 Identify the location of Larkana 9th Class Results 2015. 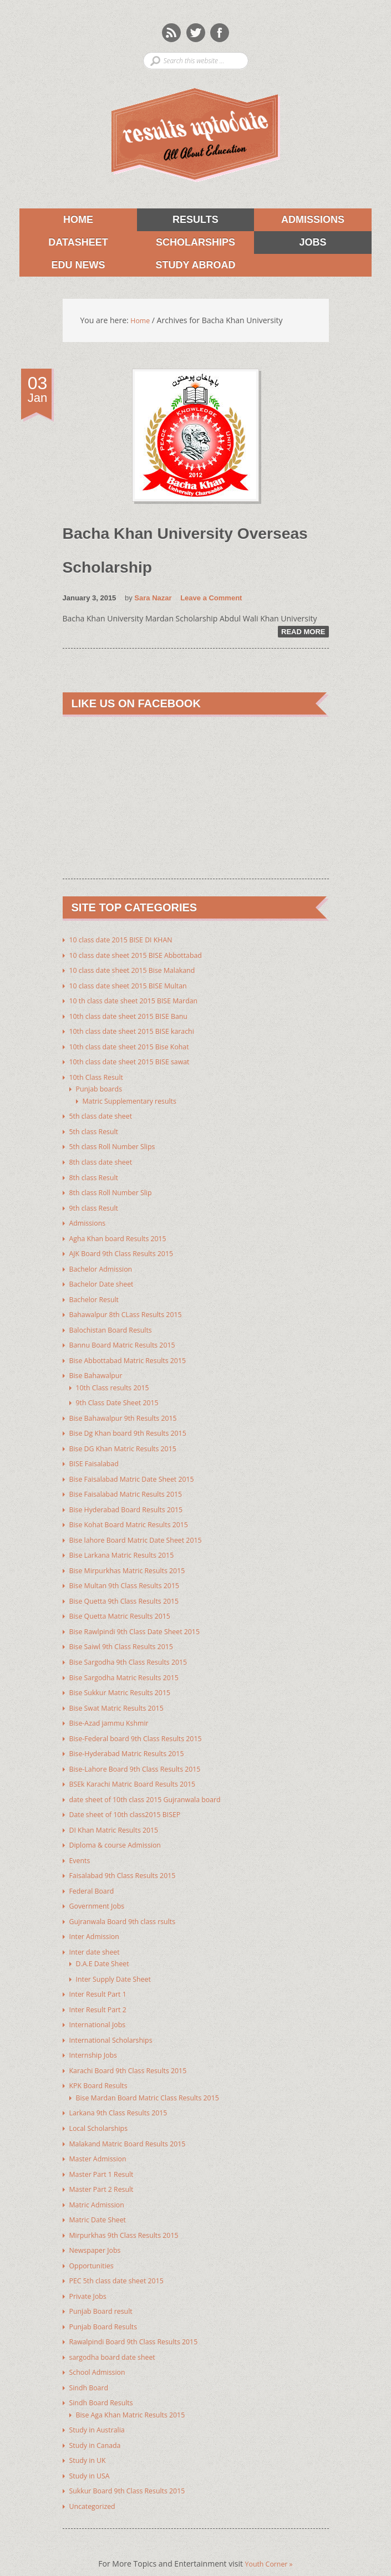
(125, 2094).